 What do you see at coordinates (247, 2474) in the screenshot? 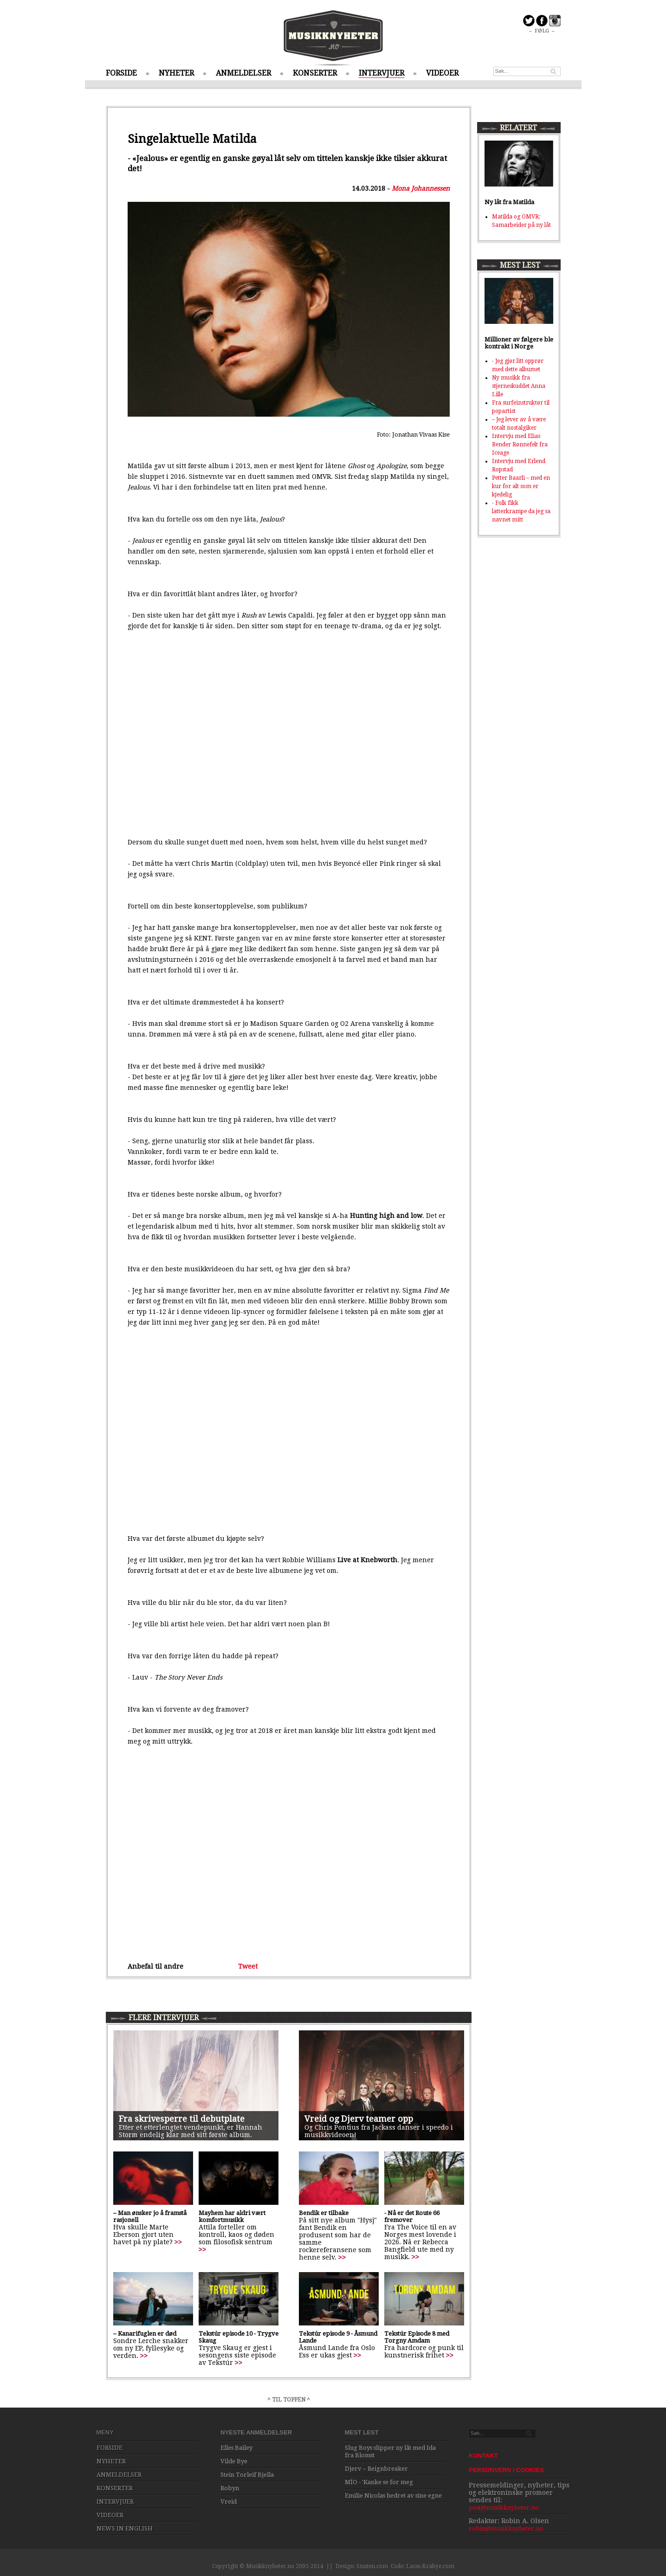
I see `Stein Torleif Bjella` at bounding box center [247, 2474].